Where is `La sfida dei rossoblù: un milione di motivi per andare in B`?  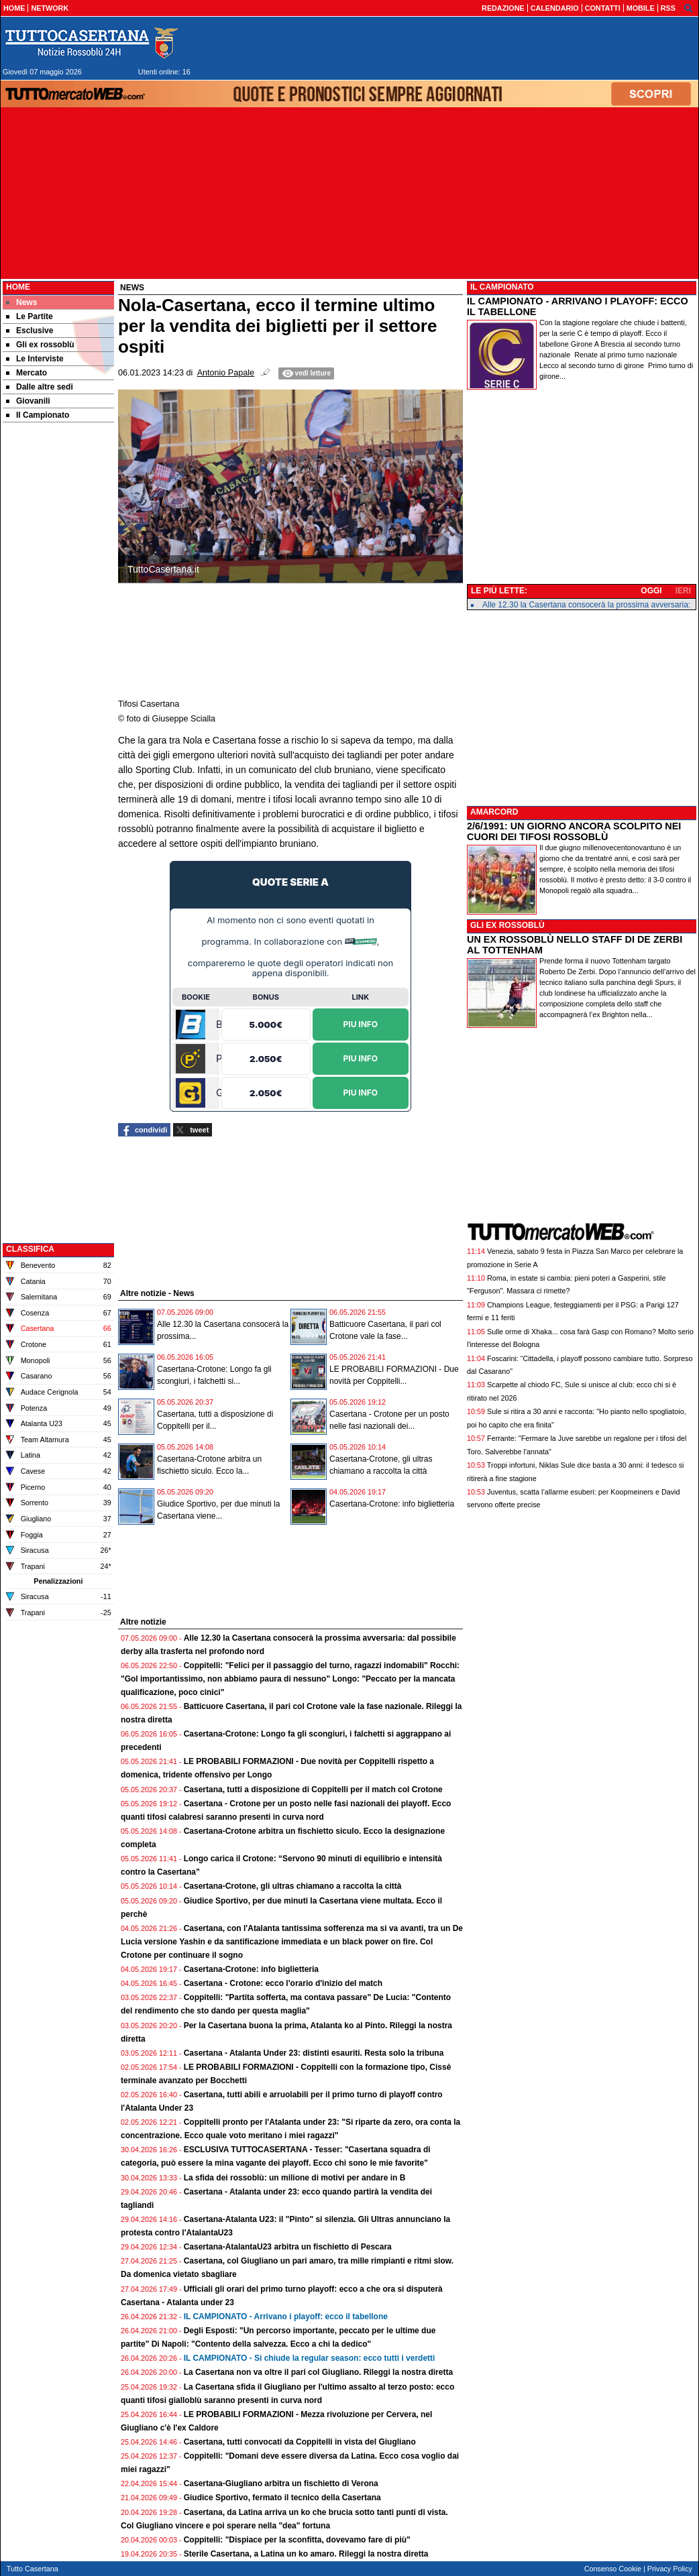
La sfida dei rossoblù: un milione di motivi per andare in B is located at coordinates (295, 2177).